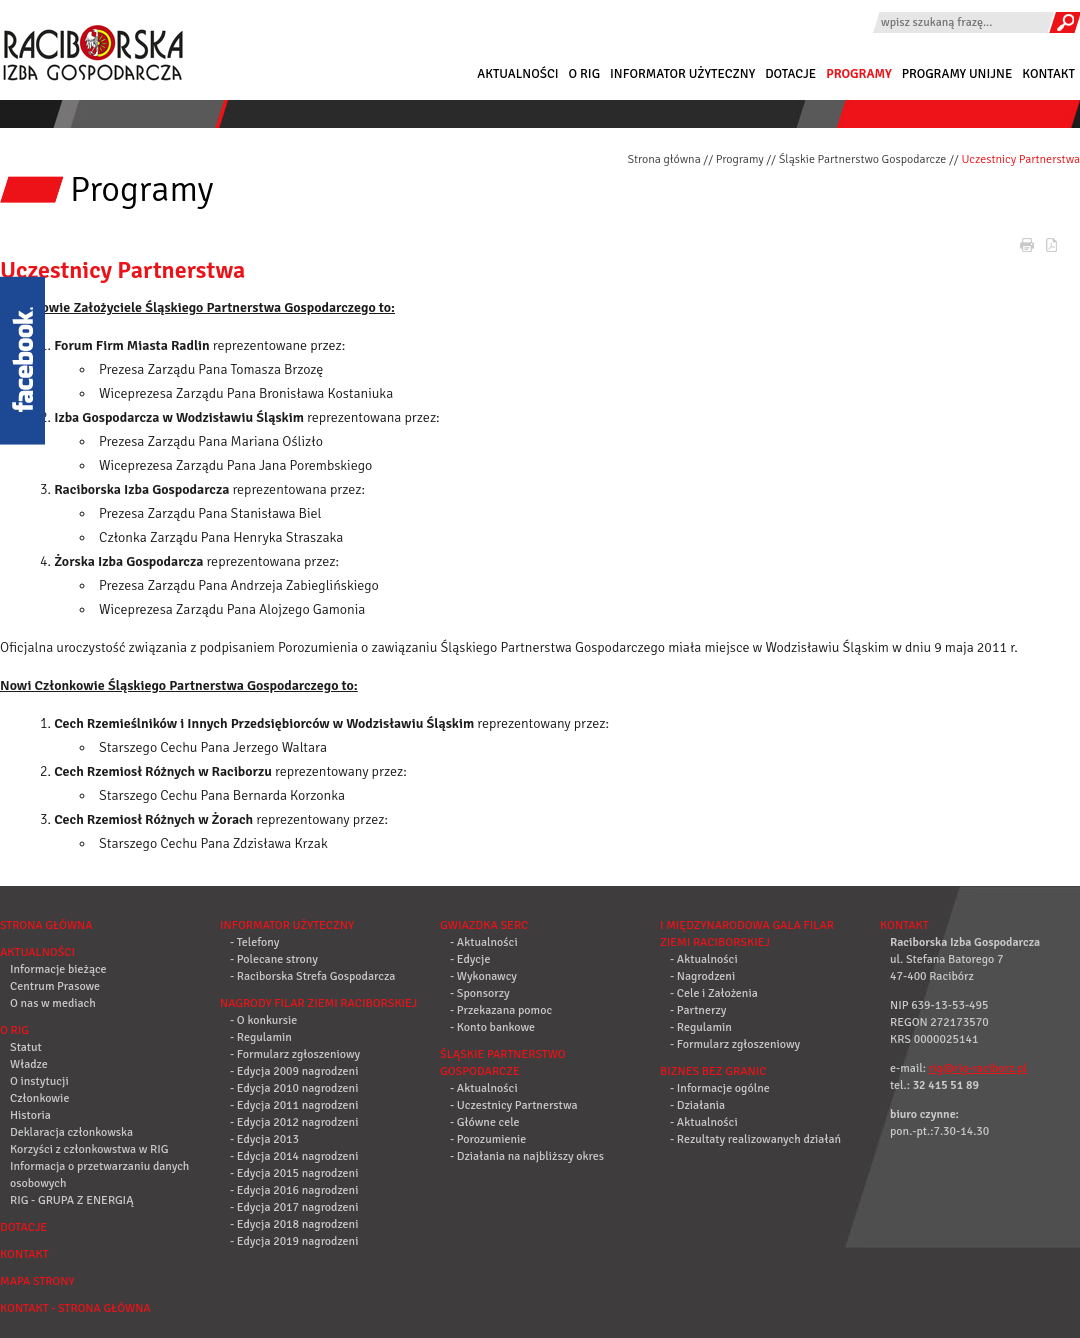  Describe the element at coordinates (584, 74) in the screenshot. I see `O RIG` at that location.